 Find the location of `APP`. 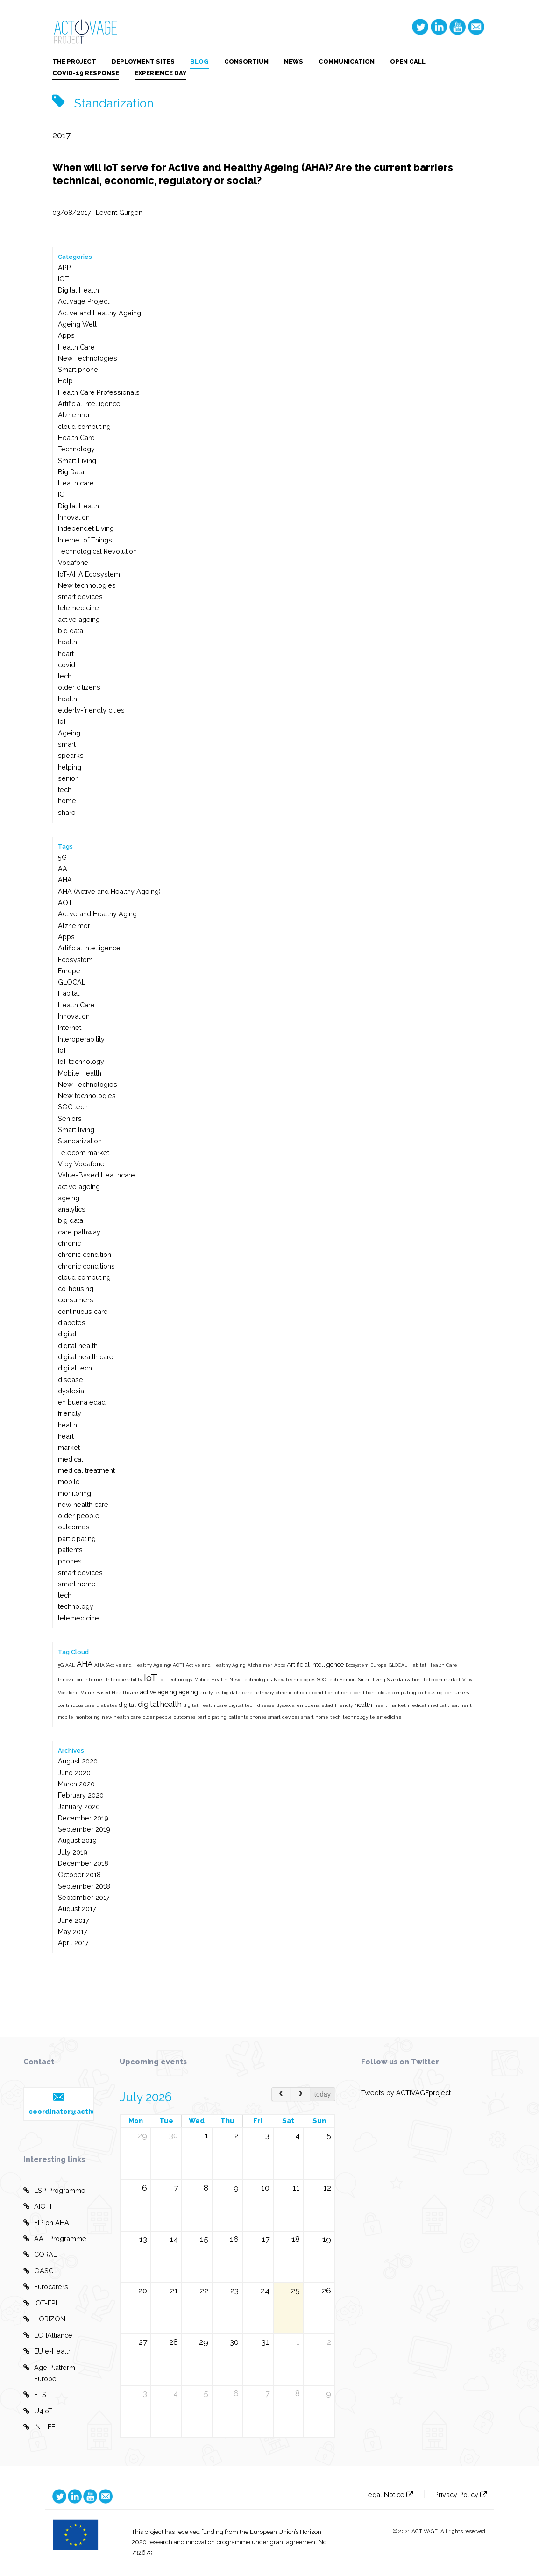

APP is located at coordinates (64, 267).